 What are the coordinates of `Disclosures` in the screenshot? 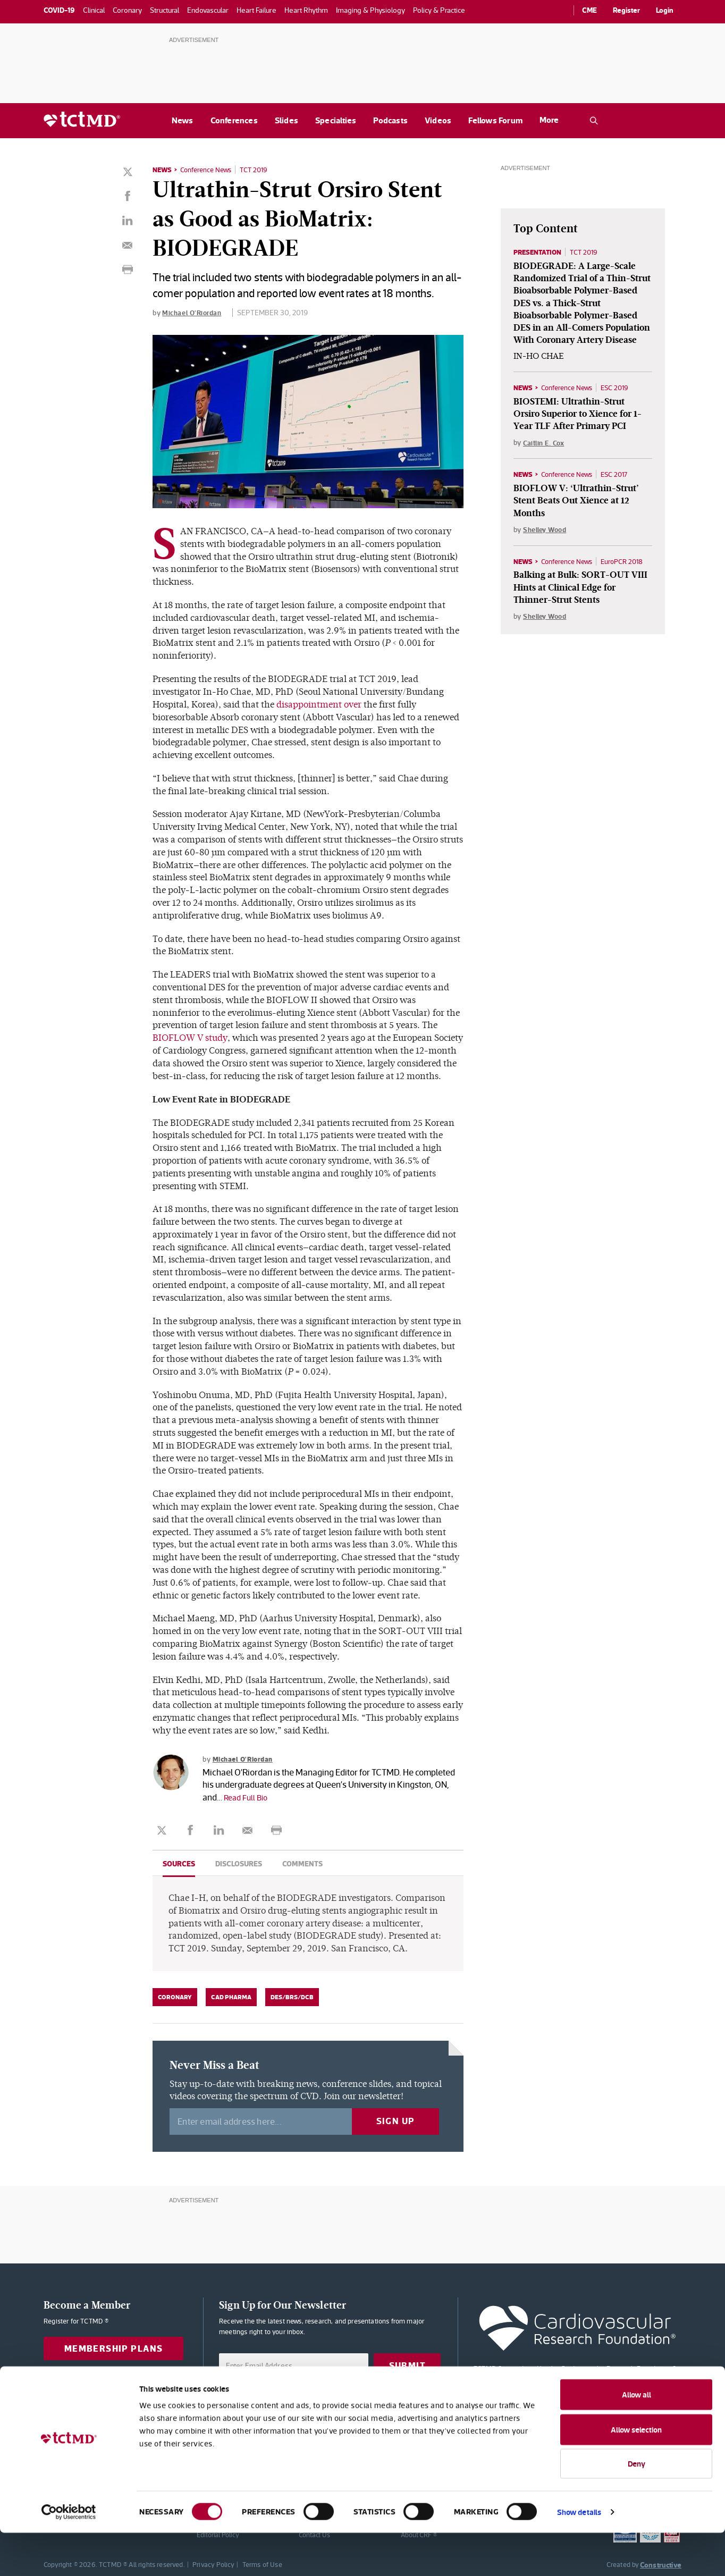 It's located at (238, 1863).